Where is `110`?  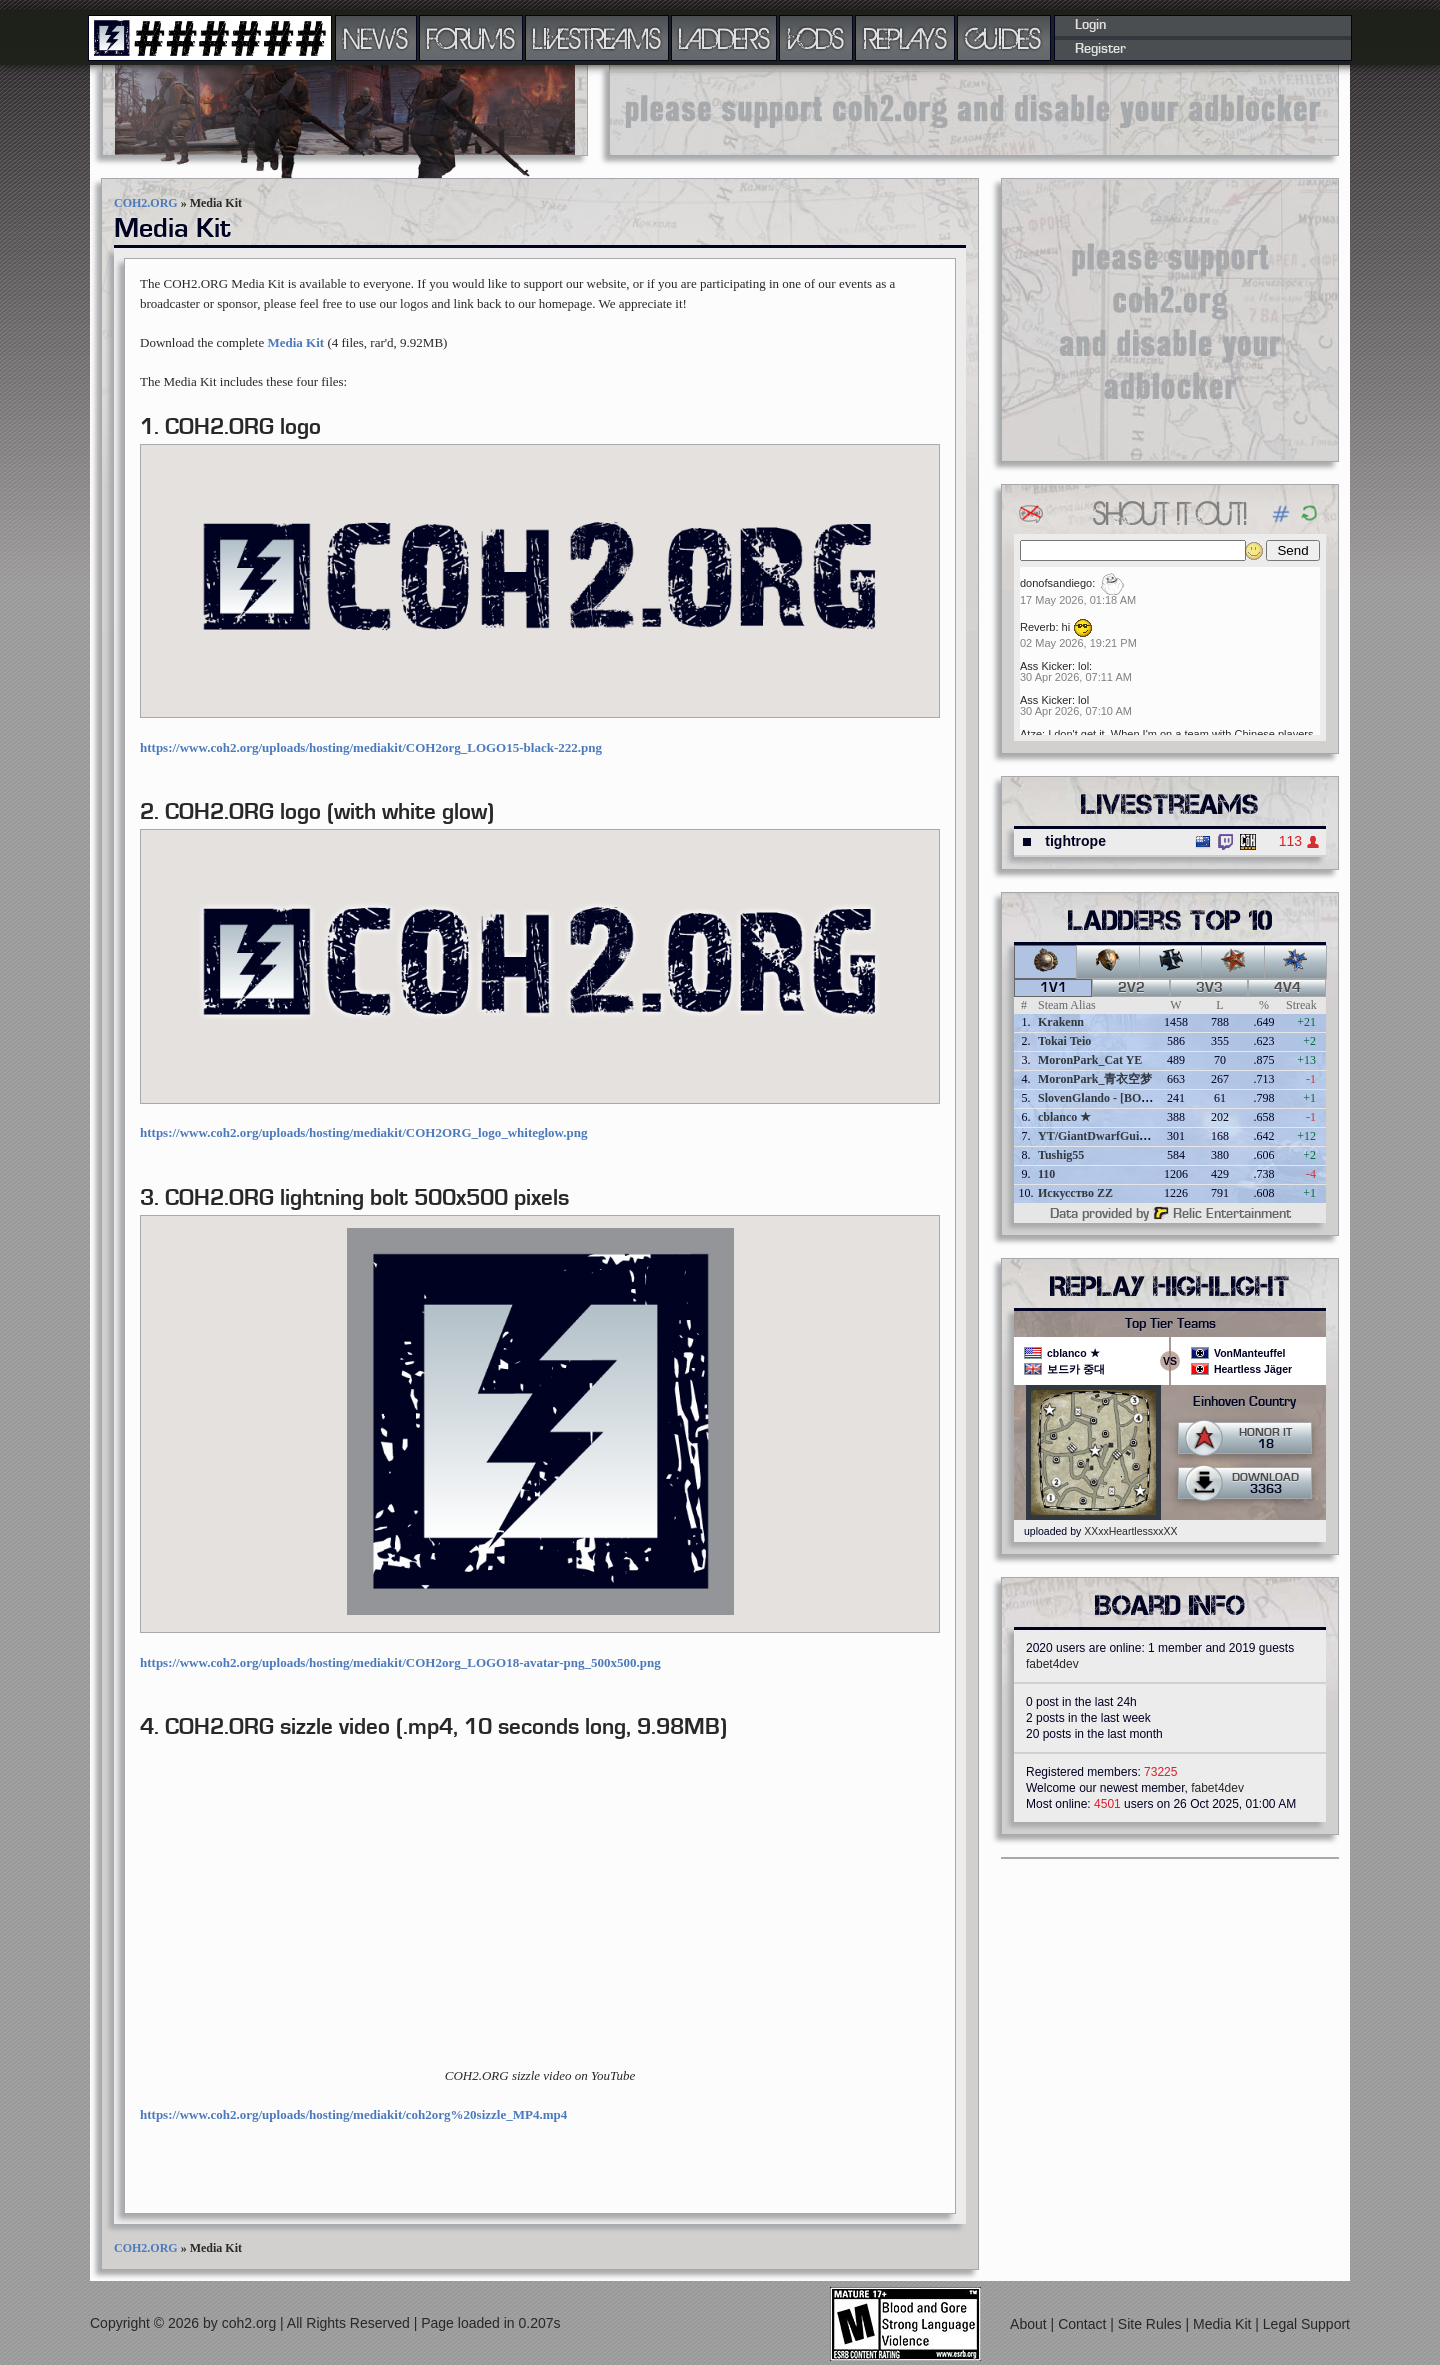 110 is located at coordinates (1046, 1174).